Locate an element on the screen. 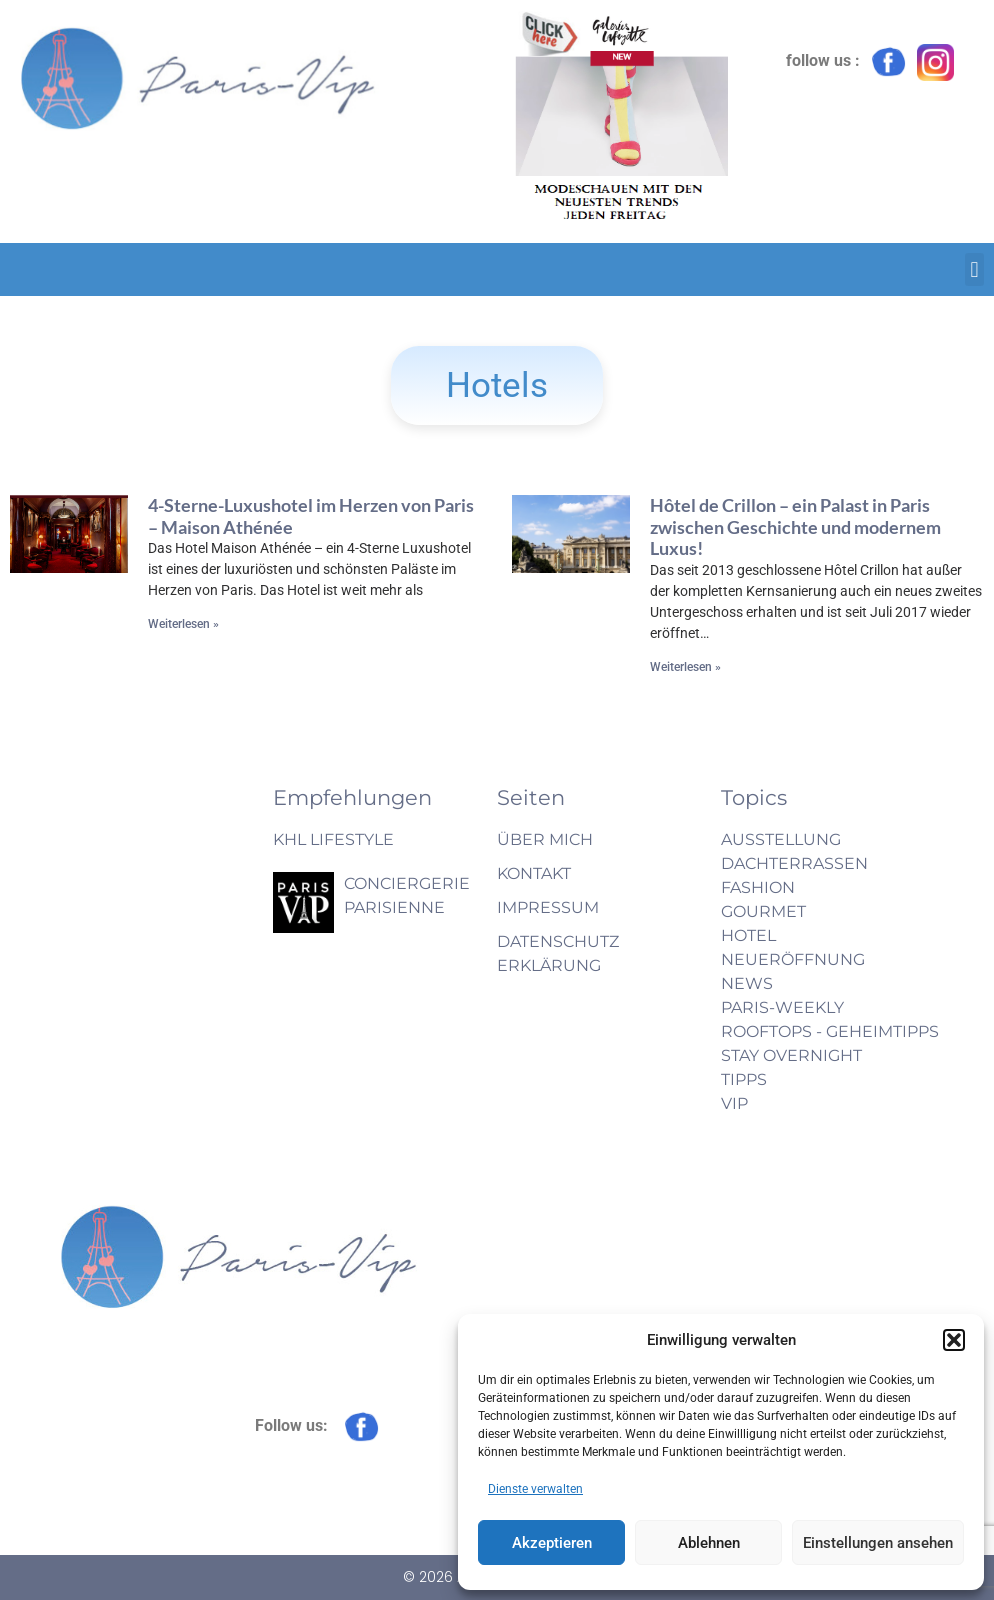 The width and height of the screenshot is (994, 1600). Dienste verwalten is located at coordinates (535, 1489).